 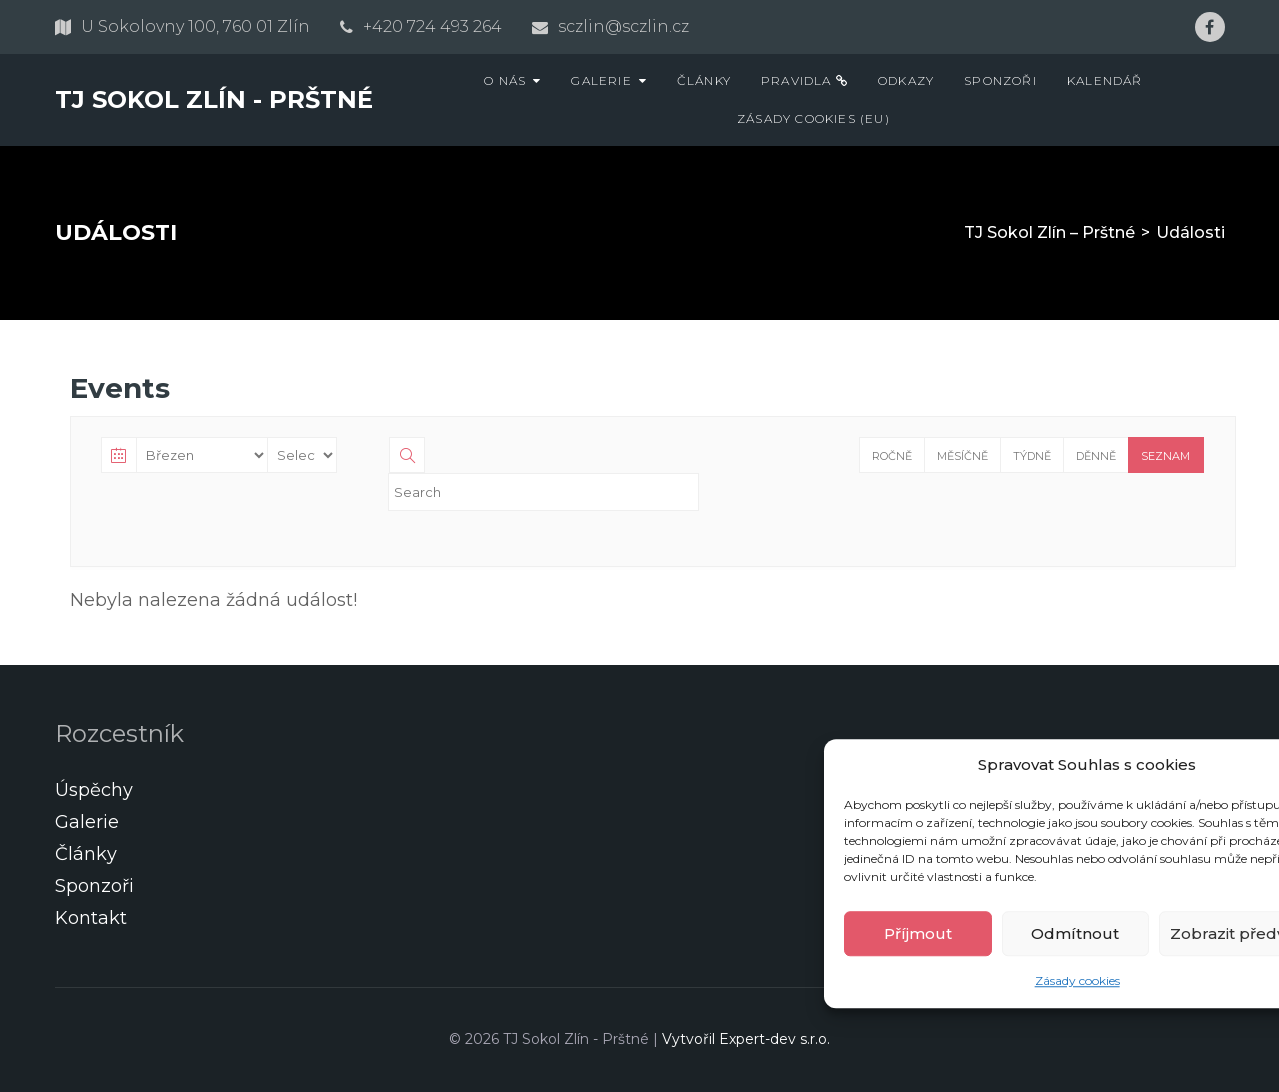 I want to click on sczlin@sczlin.cz, so click(x=623, y=26).